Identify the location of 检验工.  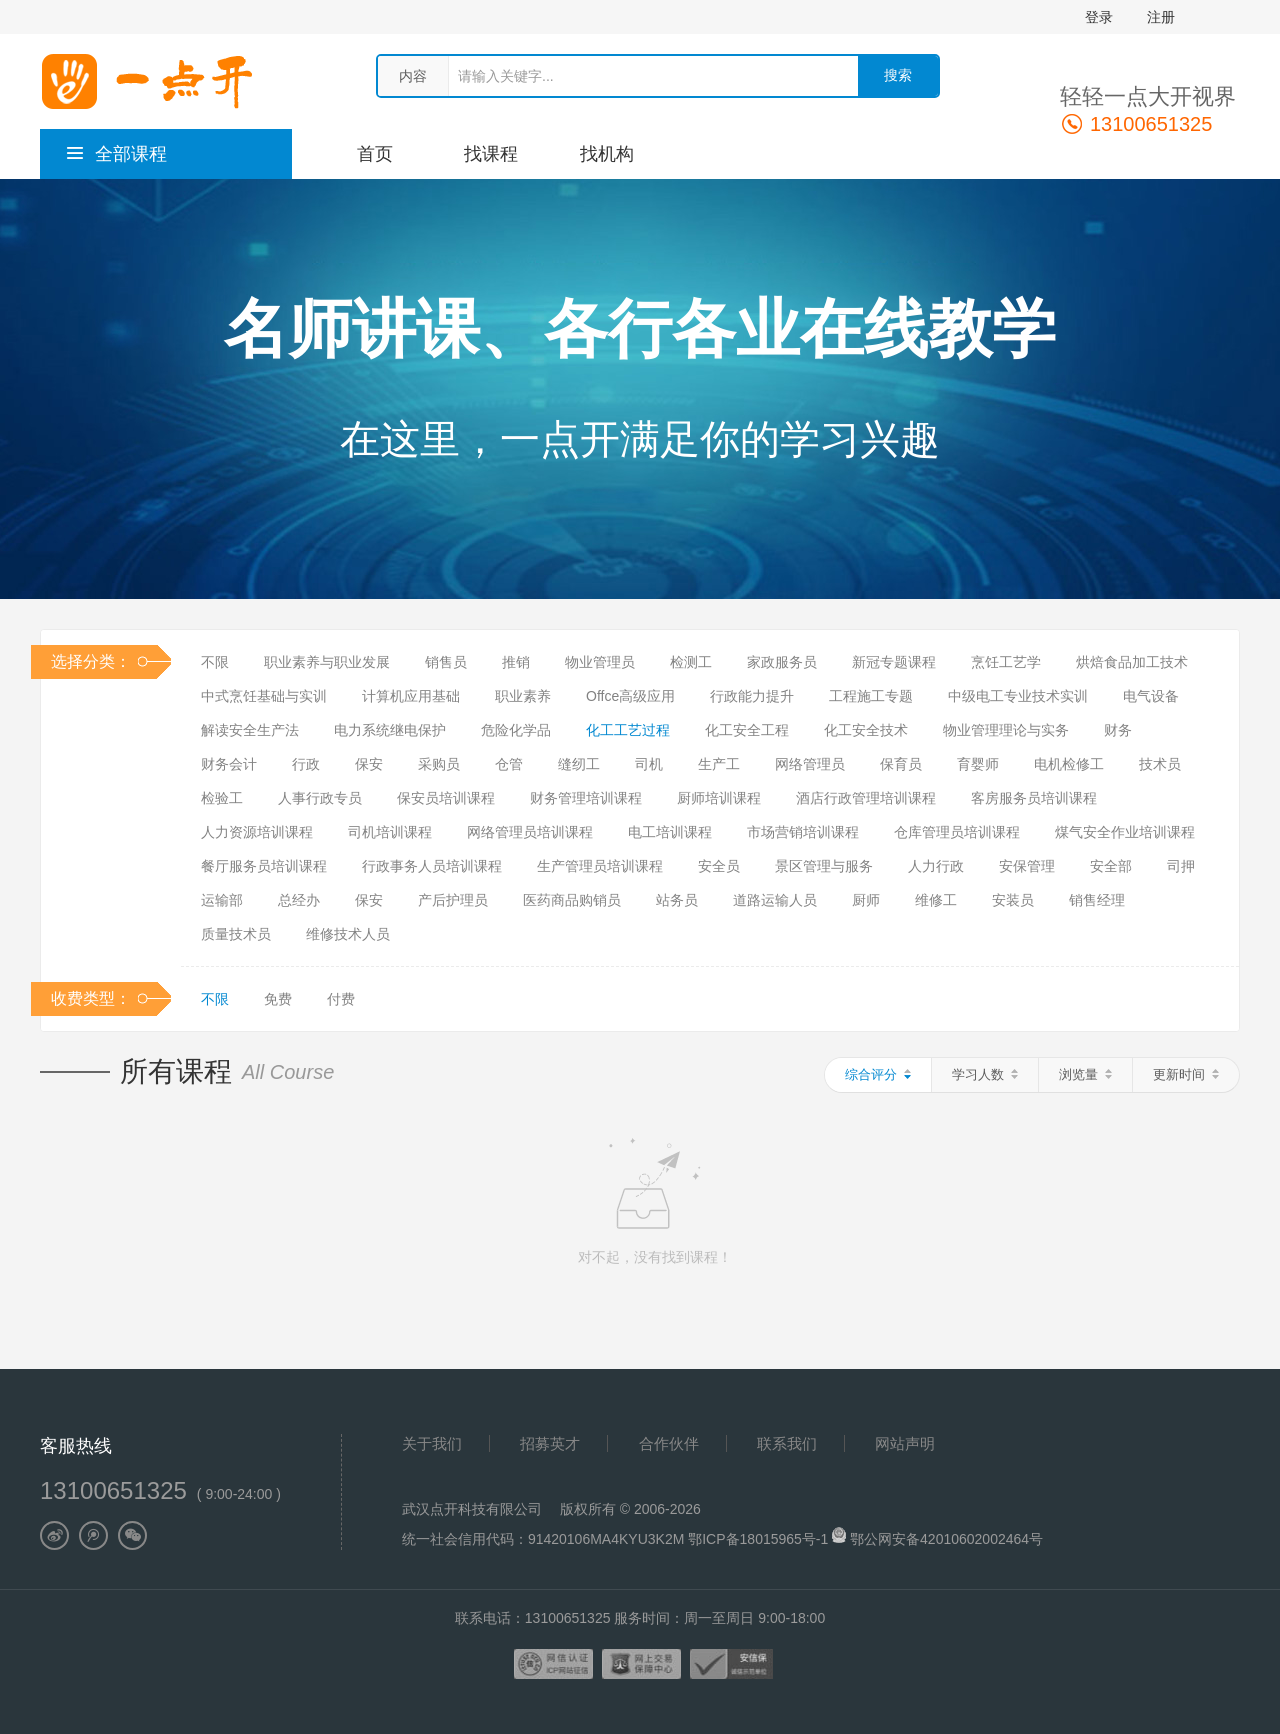
(222, 798).